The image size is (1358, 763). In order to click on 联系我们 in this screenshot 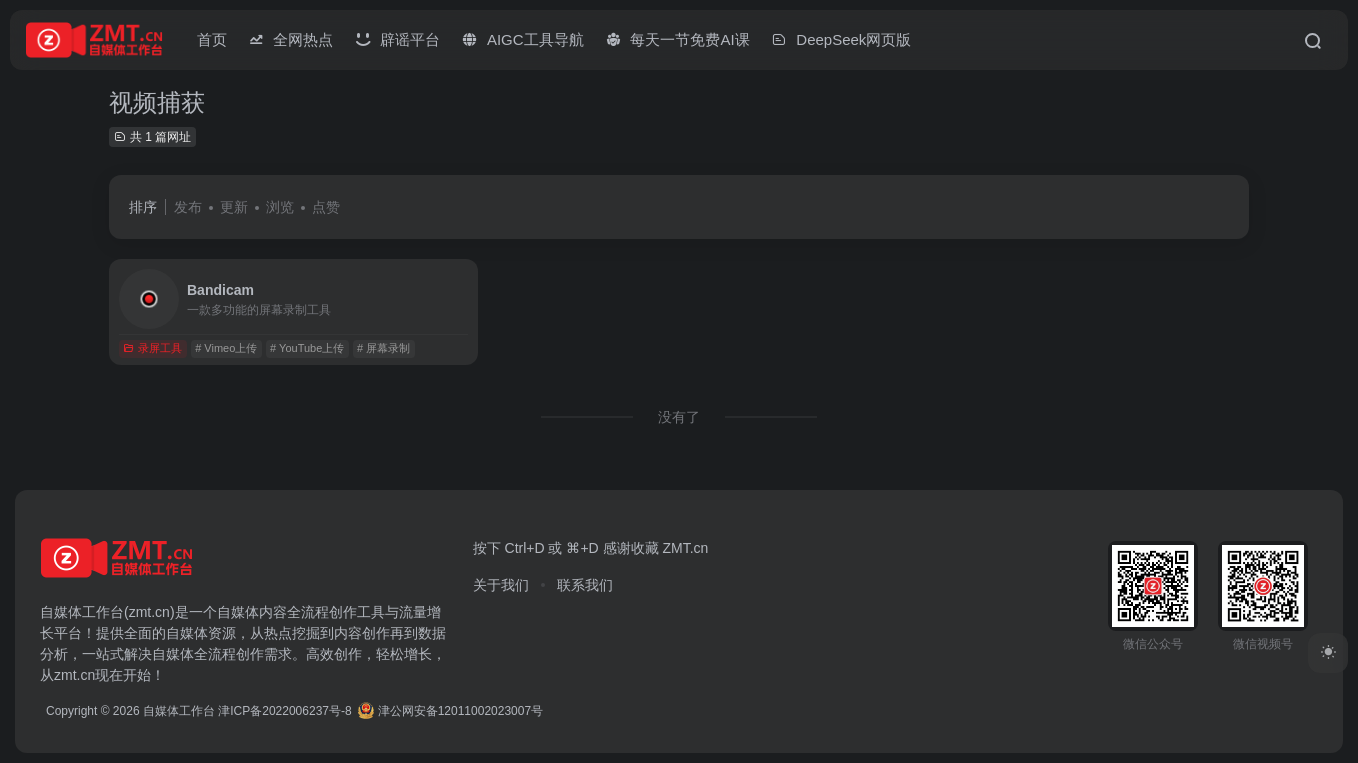, I will do `click(585, 585)`.